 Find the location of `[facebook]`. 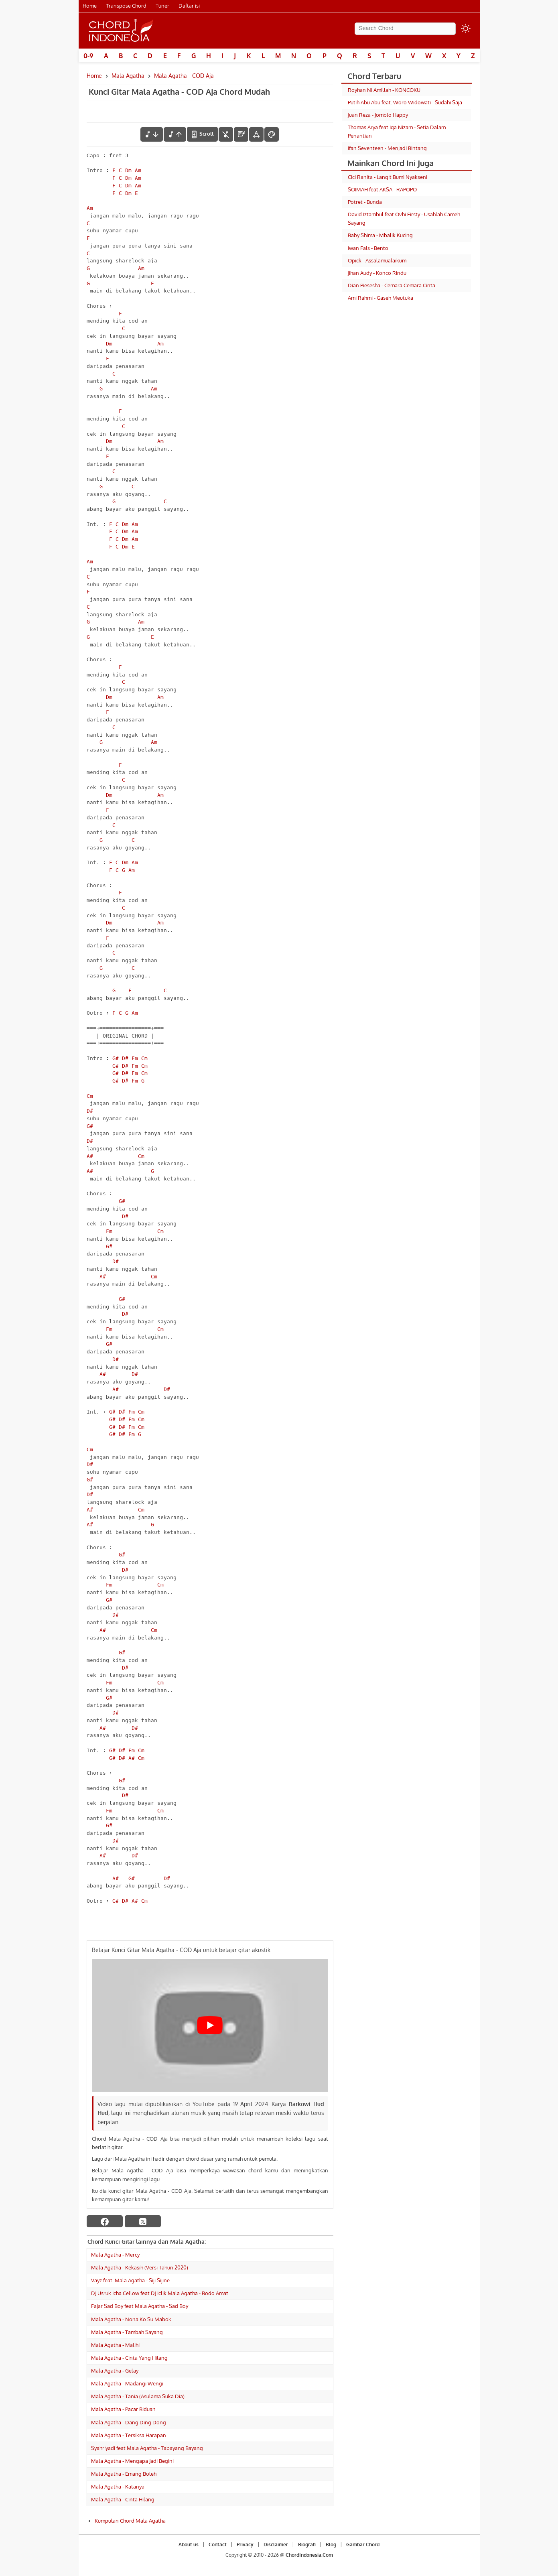

[facebook] is located at coordinates (105, 2221).